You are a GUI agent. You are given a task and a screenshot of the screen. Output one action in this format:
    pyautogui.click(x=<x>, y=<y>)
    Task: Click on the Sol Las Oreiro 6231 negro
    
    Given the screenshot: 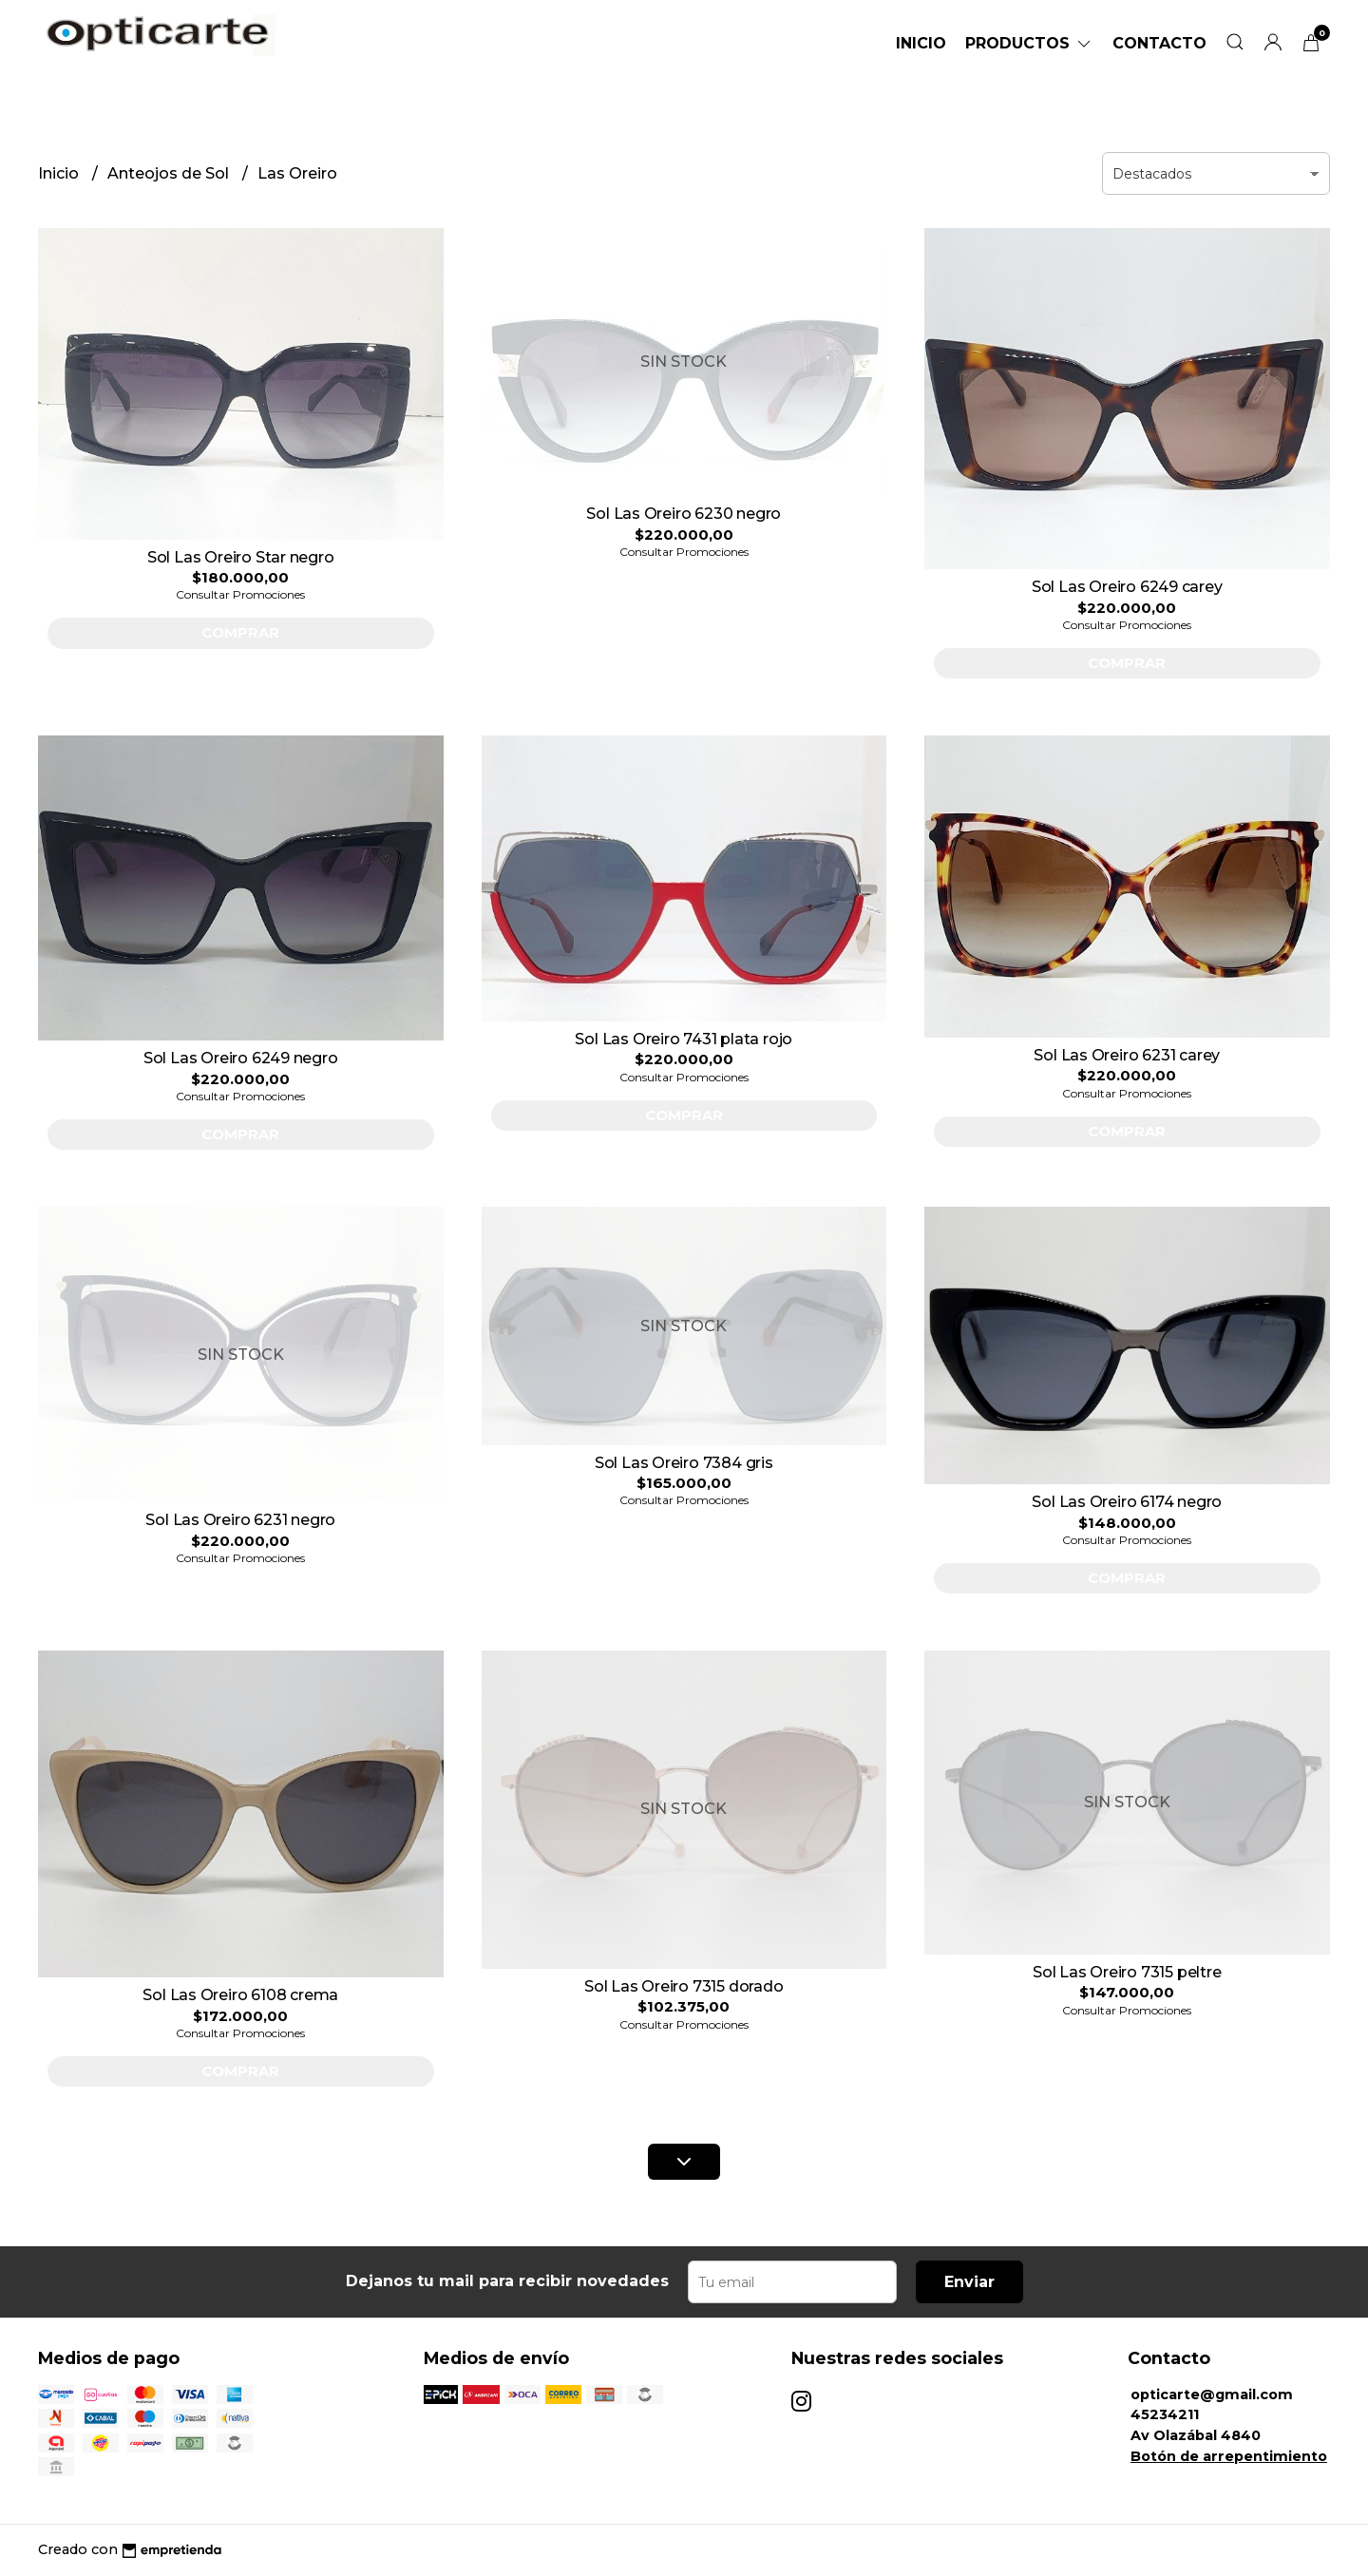 What is the action you would take?
    pyautogui.click(x=240, y=1520)
    